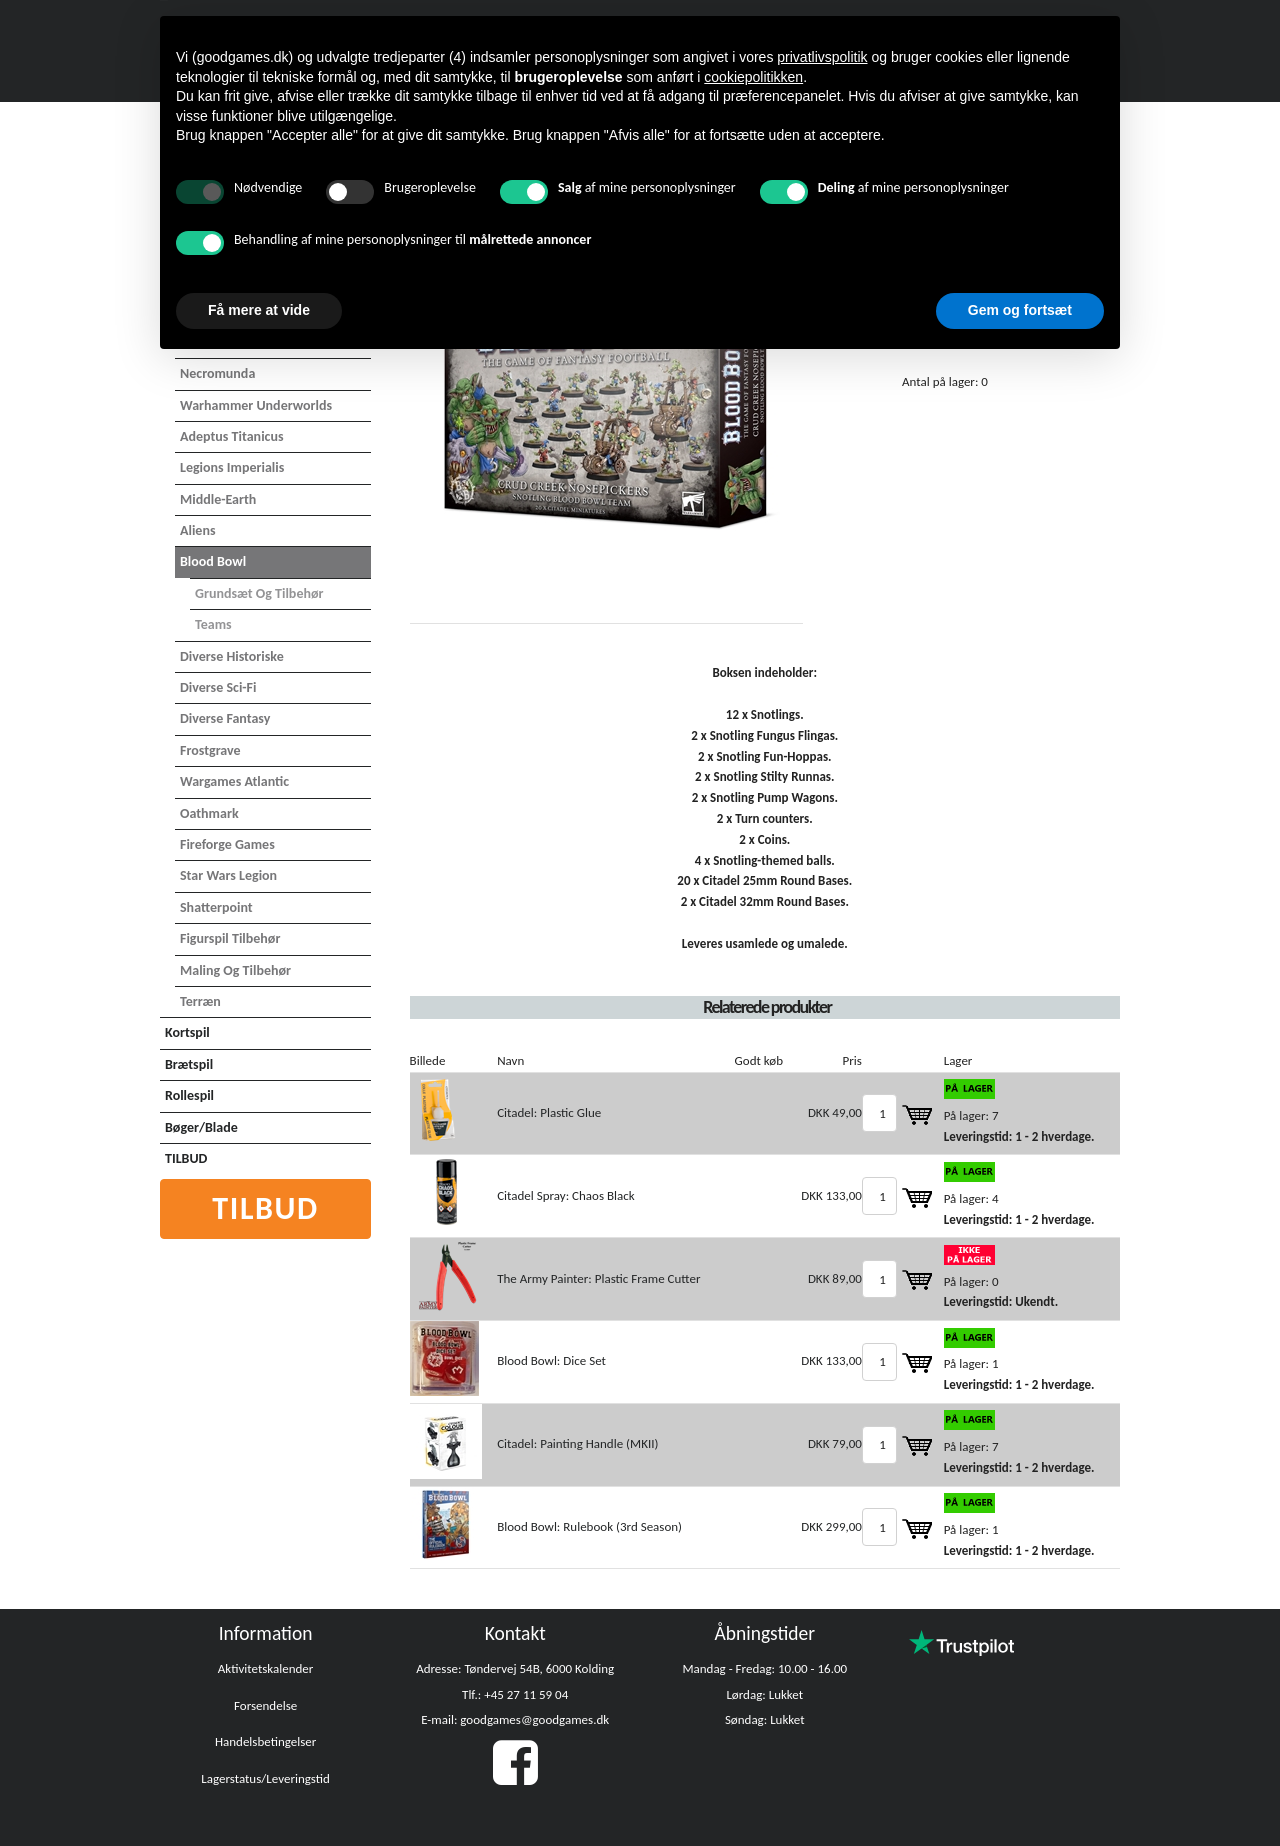 This screenshot has height=1846, width=1280. What do you see at coordinates (232, 656) in the screenshot?
I see `Diverse Historiske` at bounding box center [232, 656].